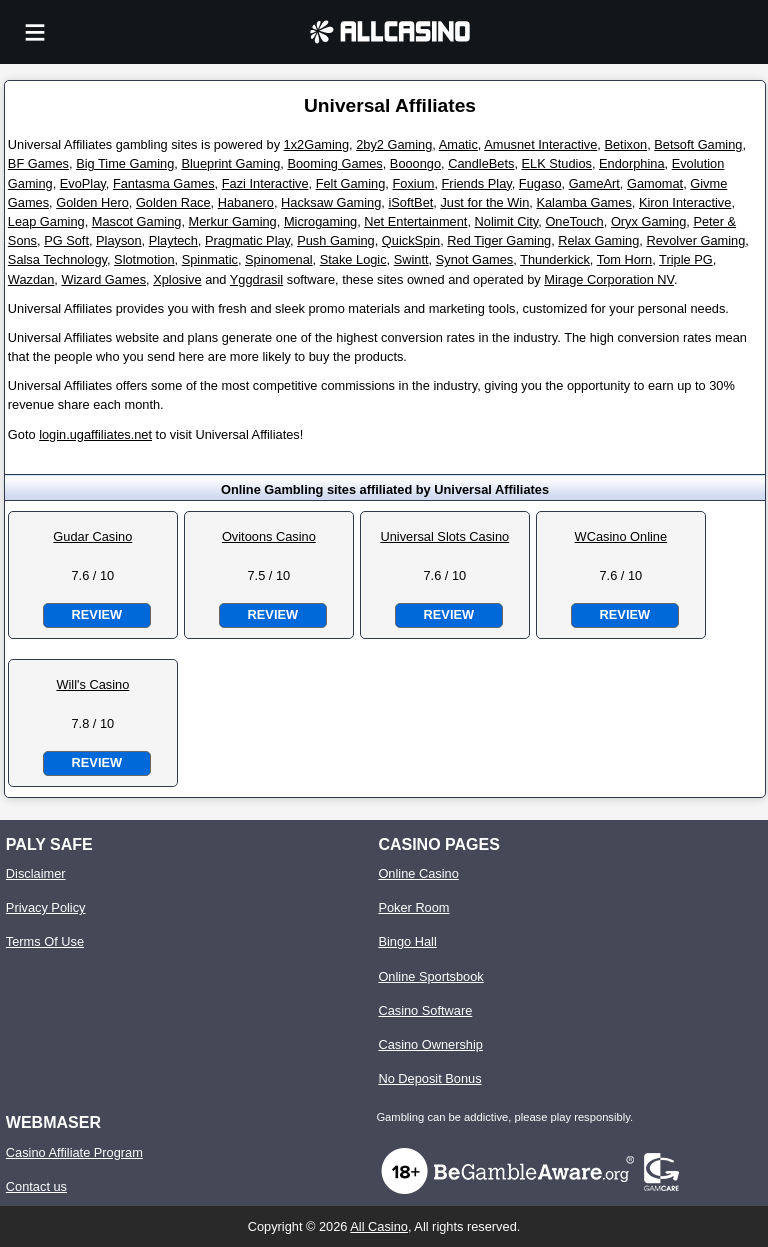  I want to click on Spinomenal, so click(279, 259).